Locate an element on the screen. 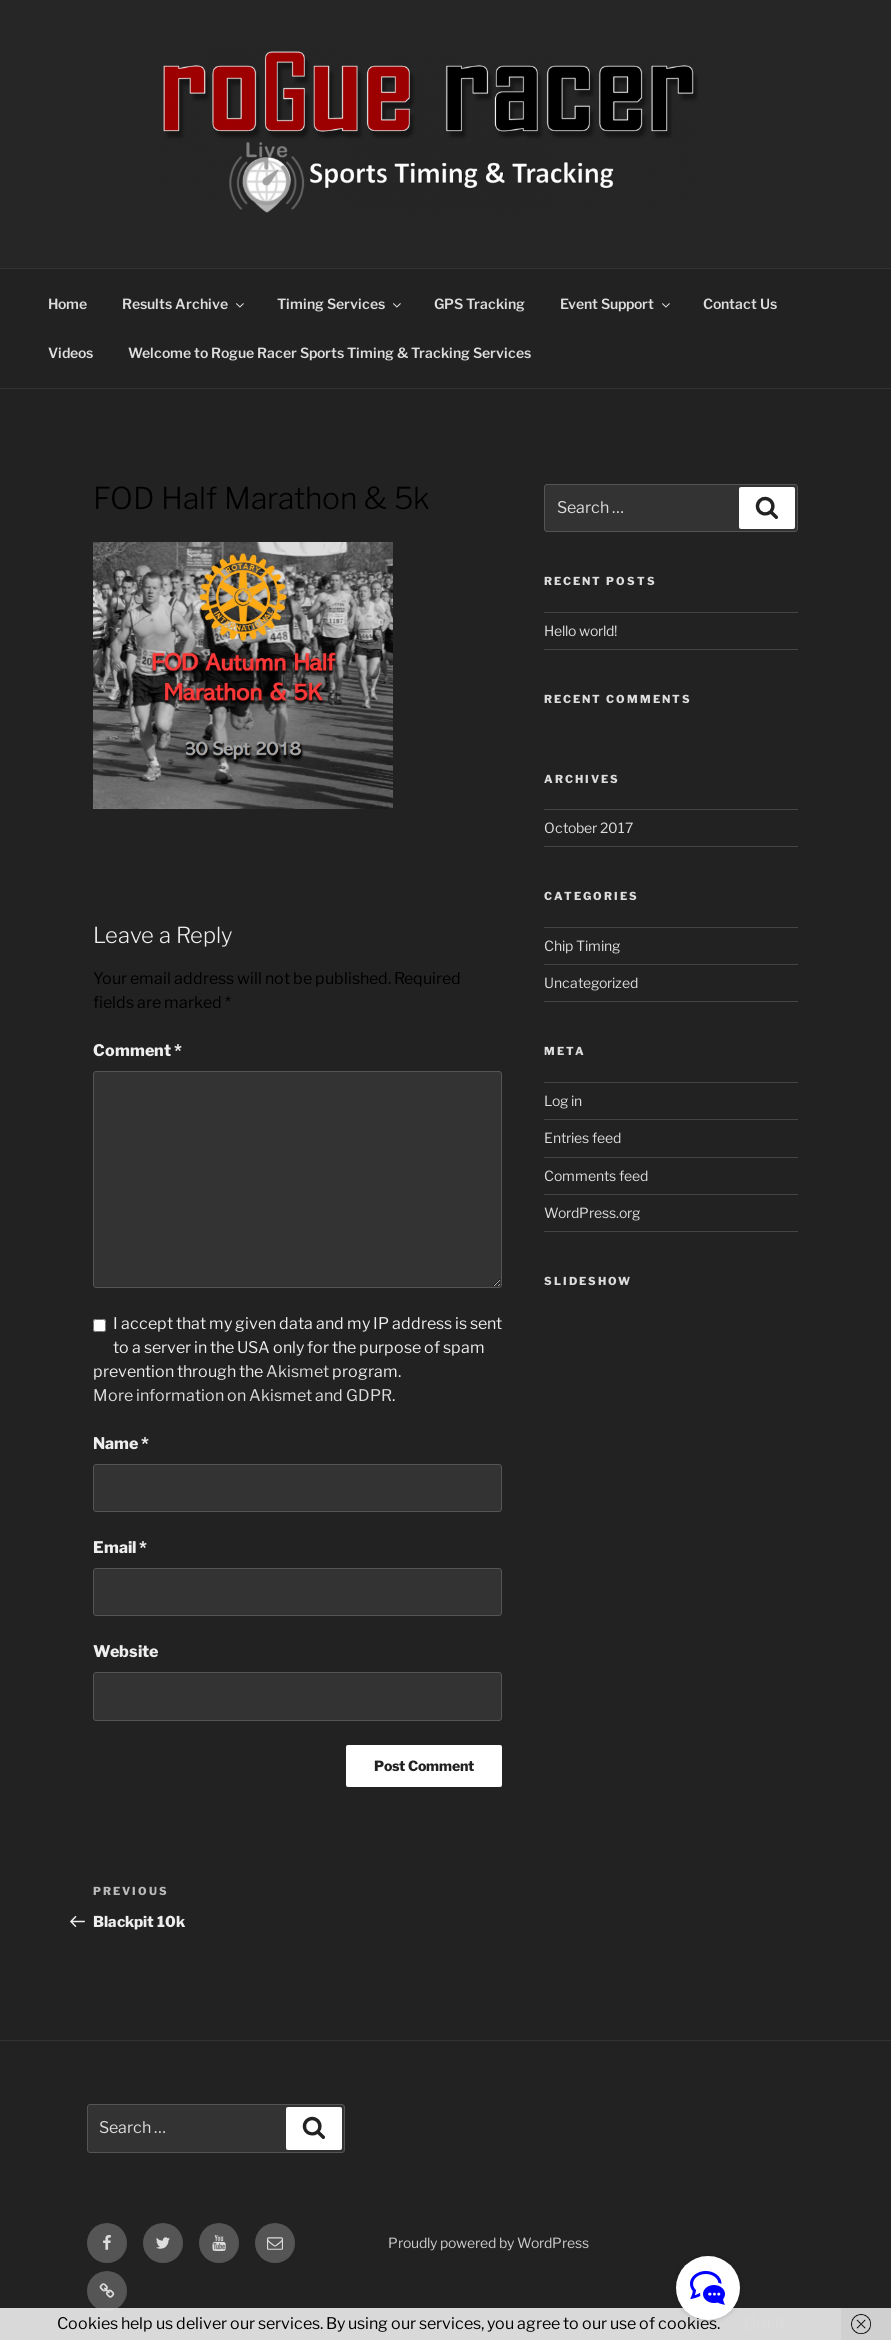 This screenshot has height=2340, width=891. More information on Akismet and GDPR is located at coordinates (242, 1395).